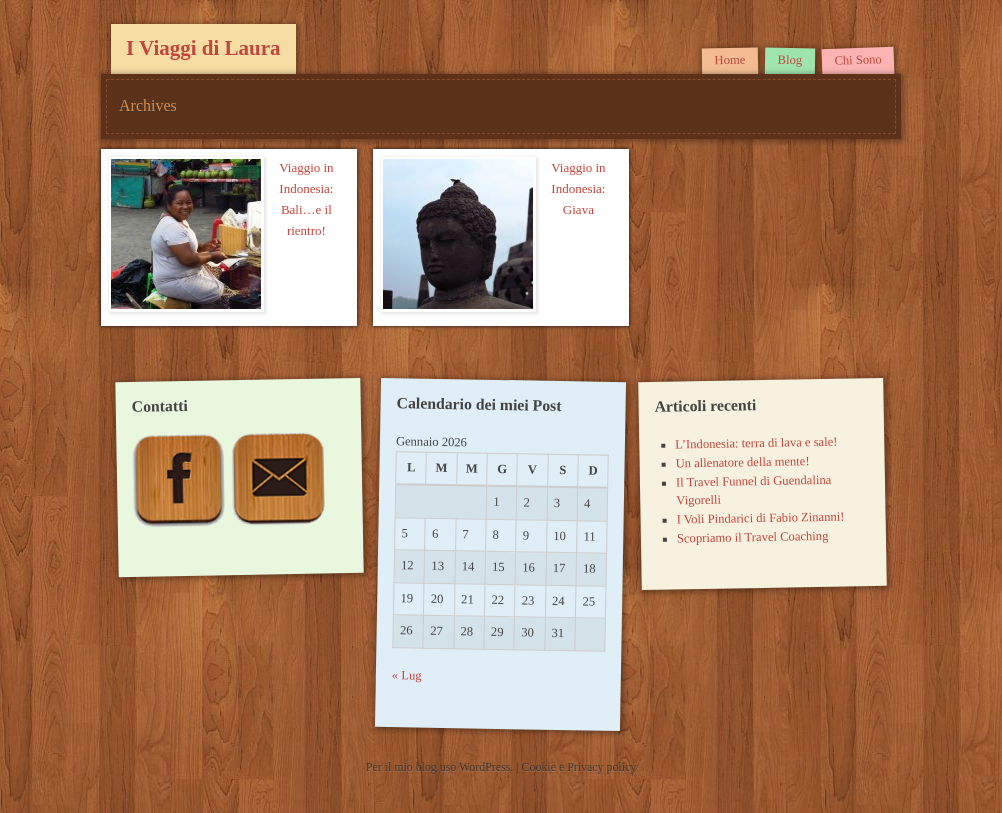 The height and width of the screenshot is (813, 1002). What do you see at coordinates (203, 48) in the screenshot?
I see `I Viaggi di Laura` at bounding box center [203, 48].